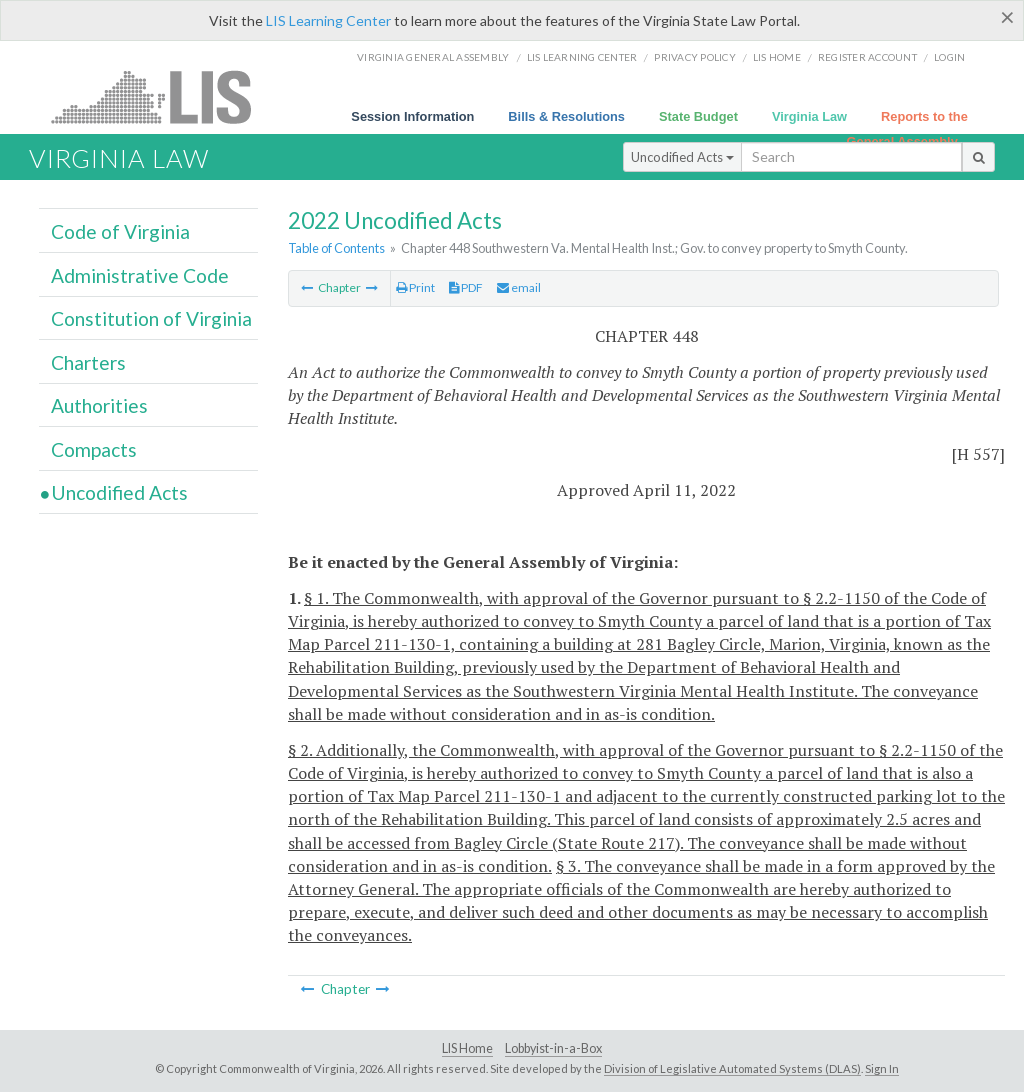 Image resolution: width=1024 pixels, height=1092 pixels. Describe the element at coordinates (99, 405) in the screenshot. I see `Authorities` at that location.